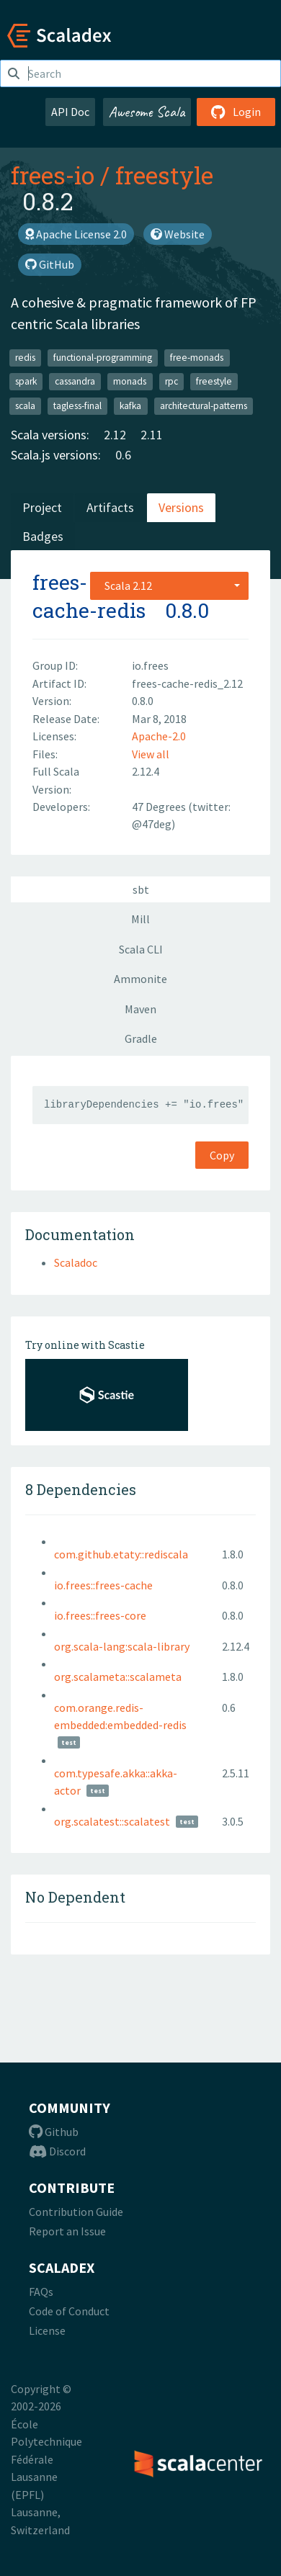  What do you see at coordinates (222, 1155) in the screenshot?
I see `Copy` at bounding box center [222, 1155].